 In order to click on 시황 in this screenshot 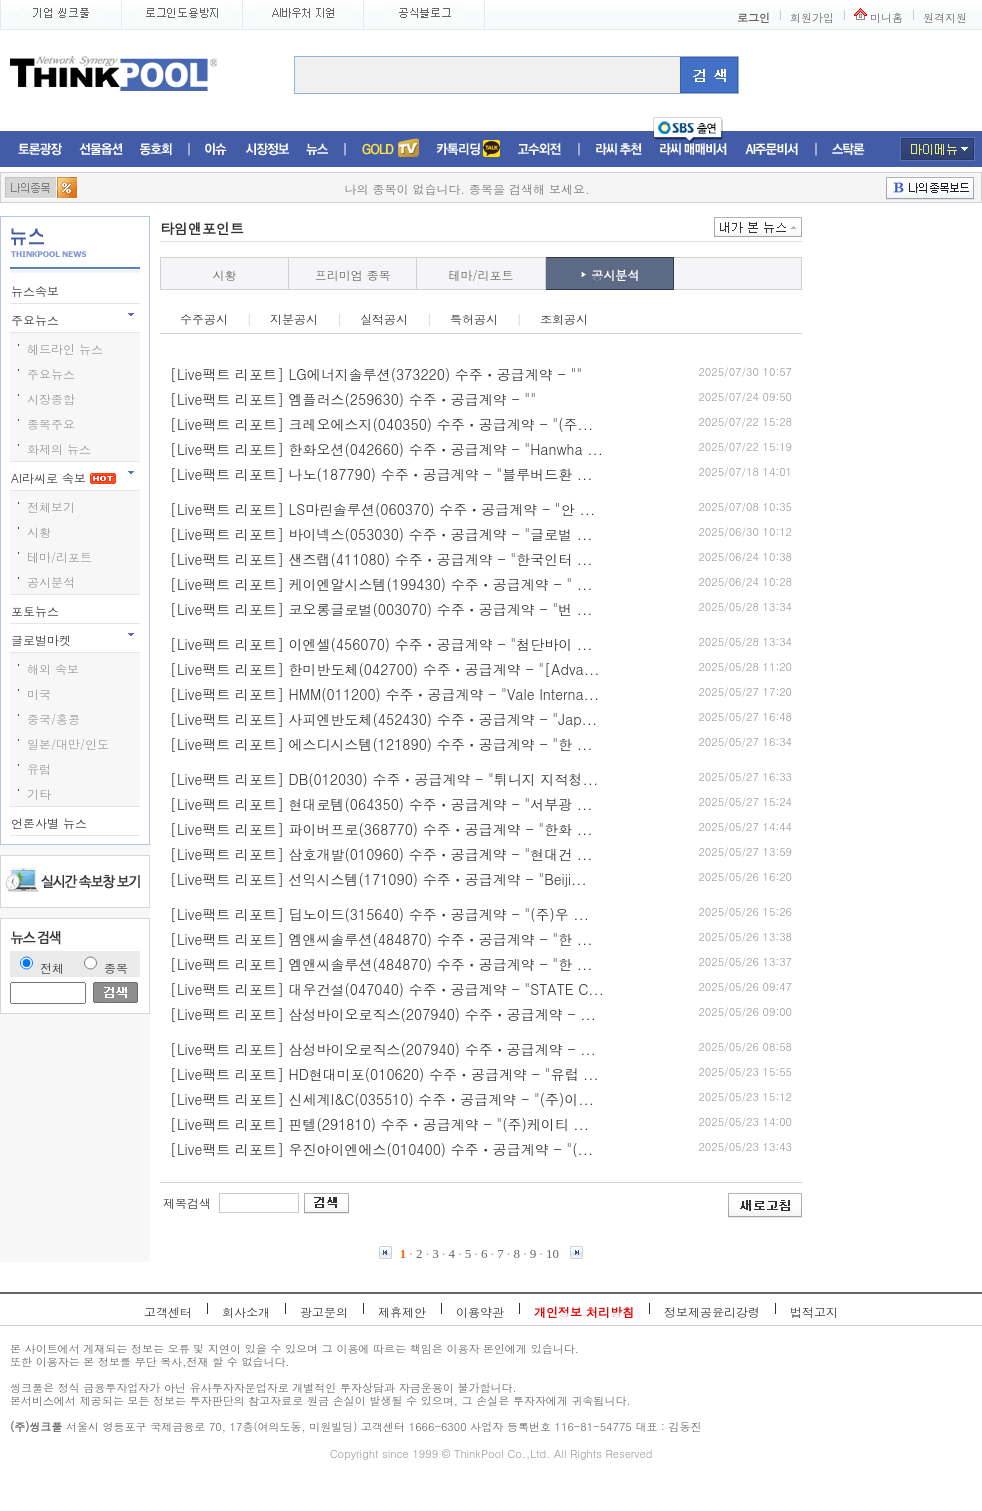, I will do `click(39, 531)`.